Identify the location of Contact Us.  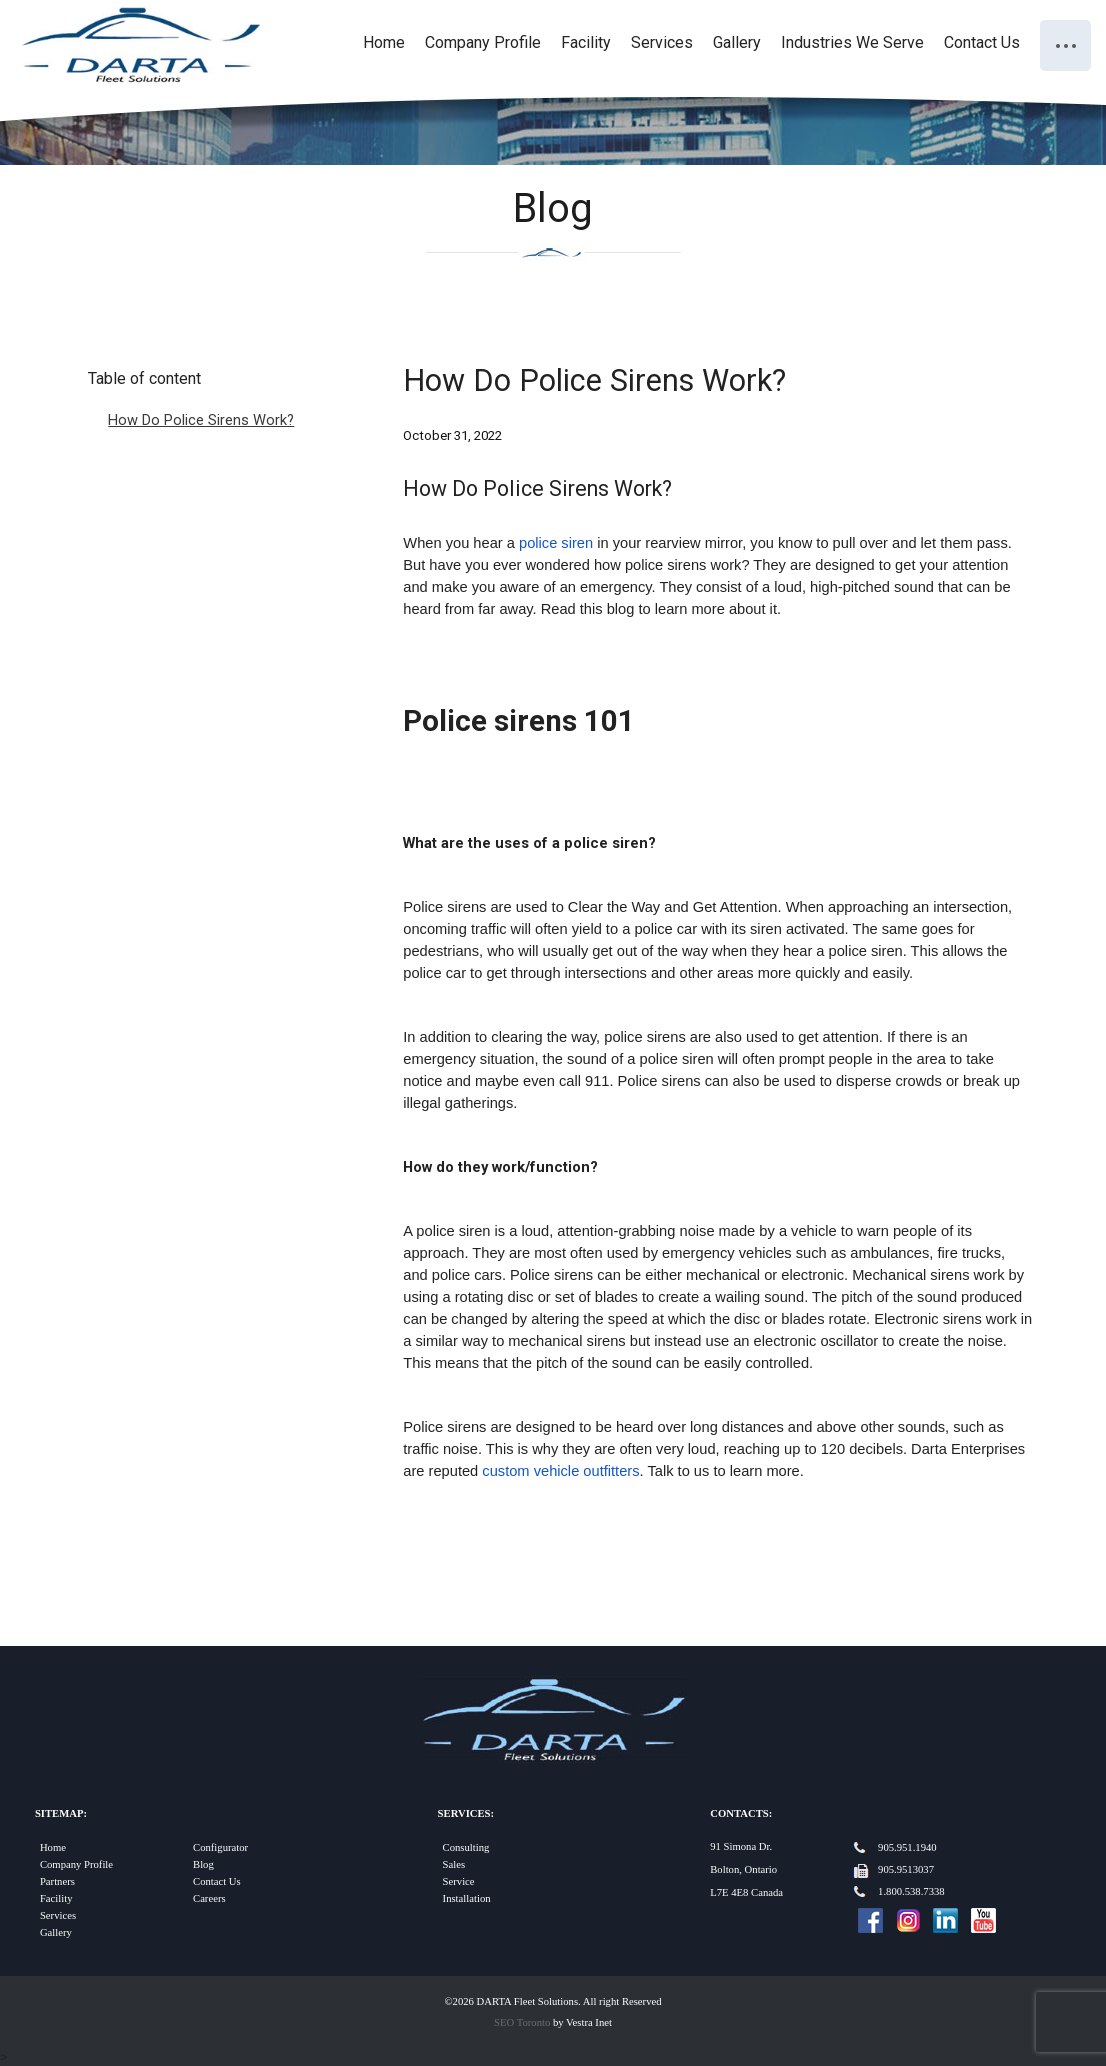
(982, 42).